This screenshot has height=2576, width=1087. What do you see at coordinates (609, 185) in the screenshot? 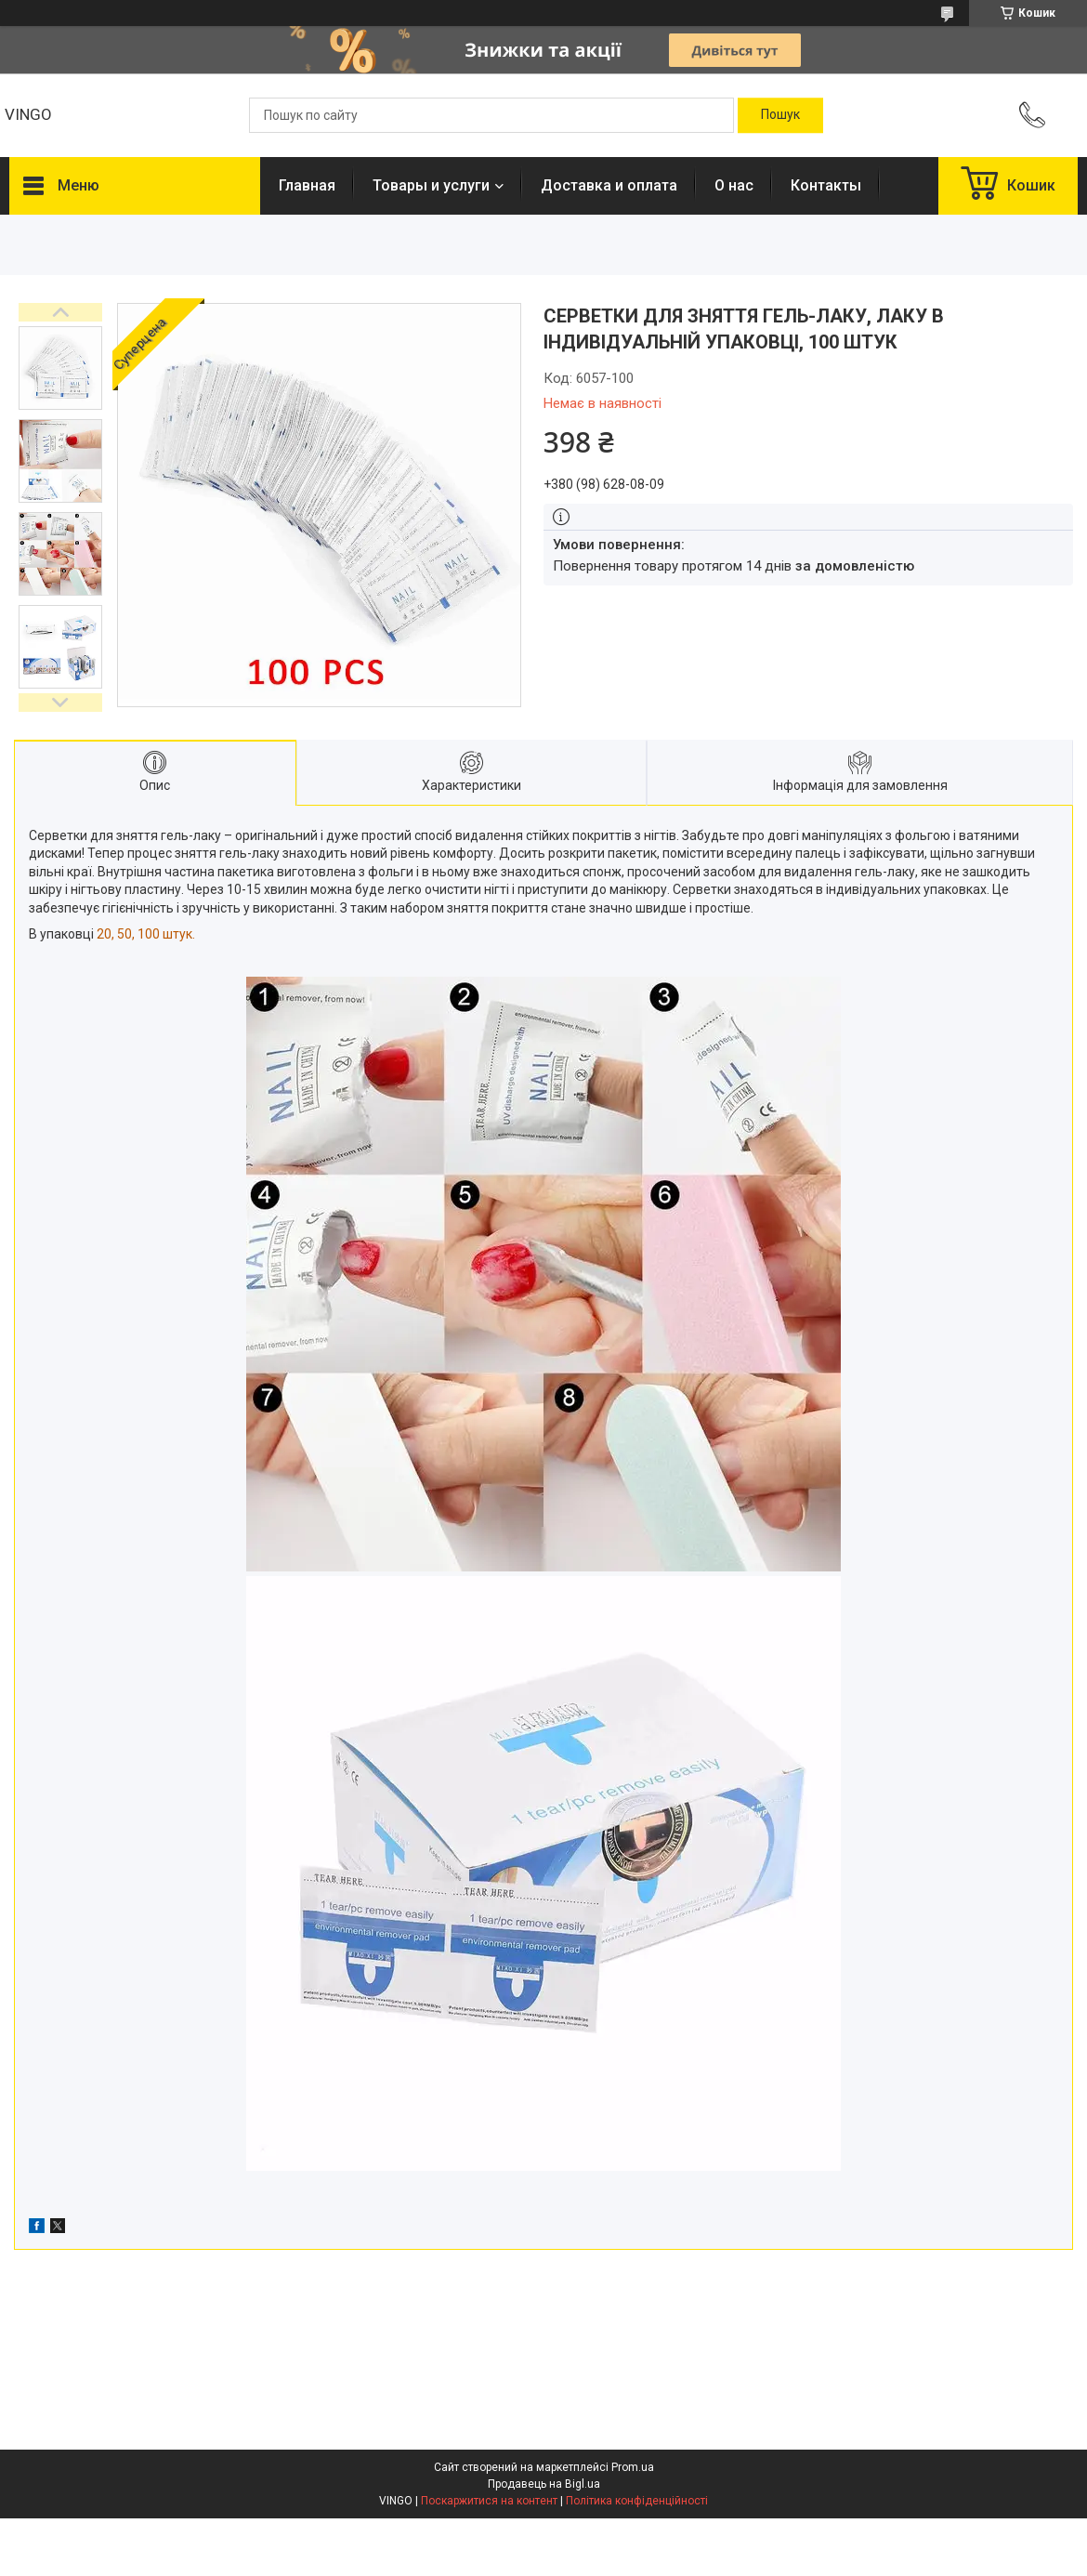
I see `Доставка и оплата` at bounding box center [609, 185].